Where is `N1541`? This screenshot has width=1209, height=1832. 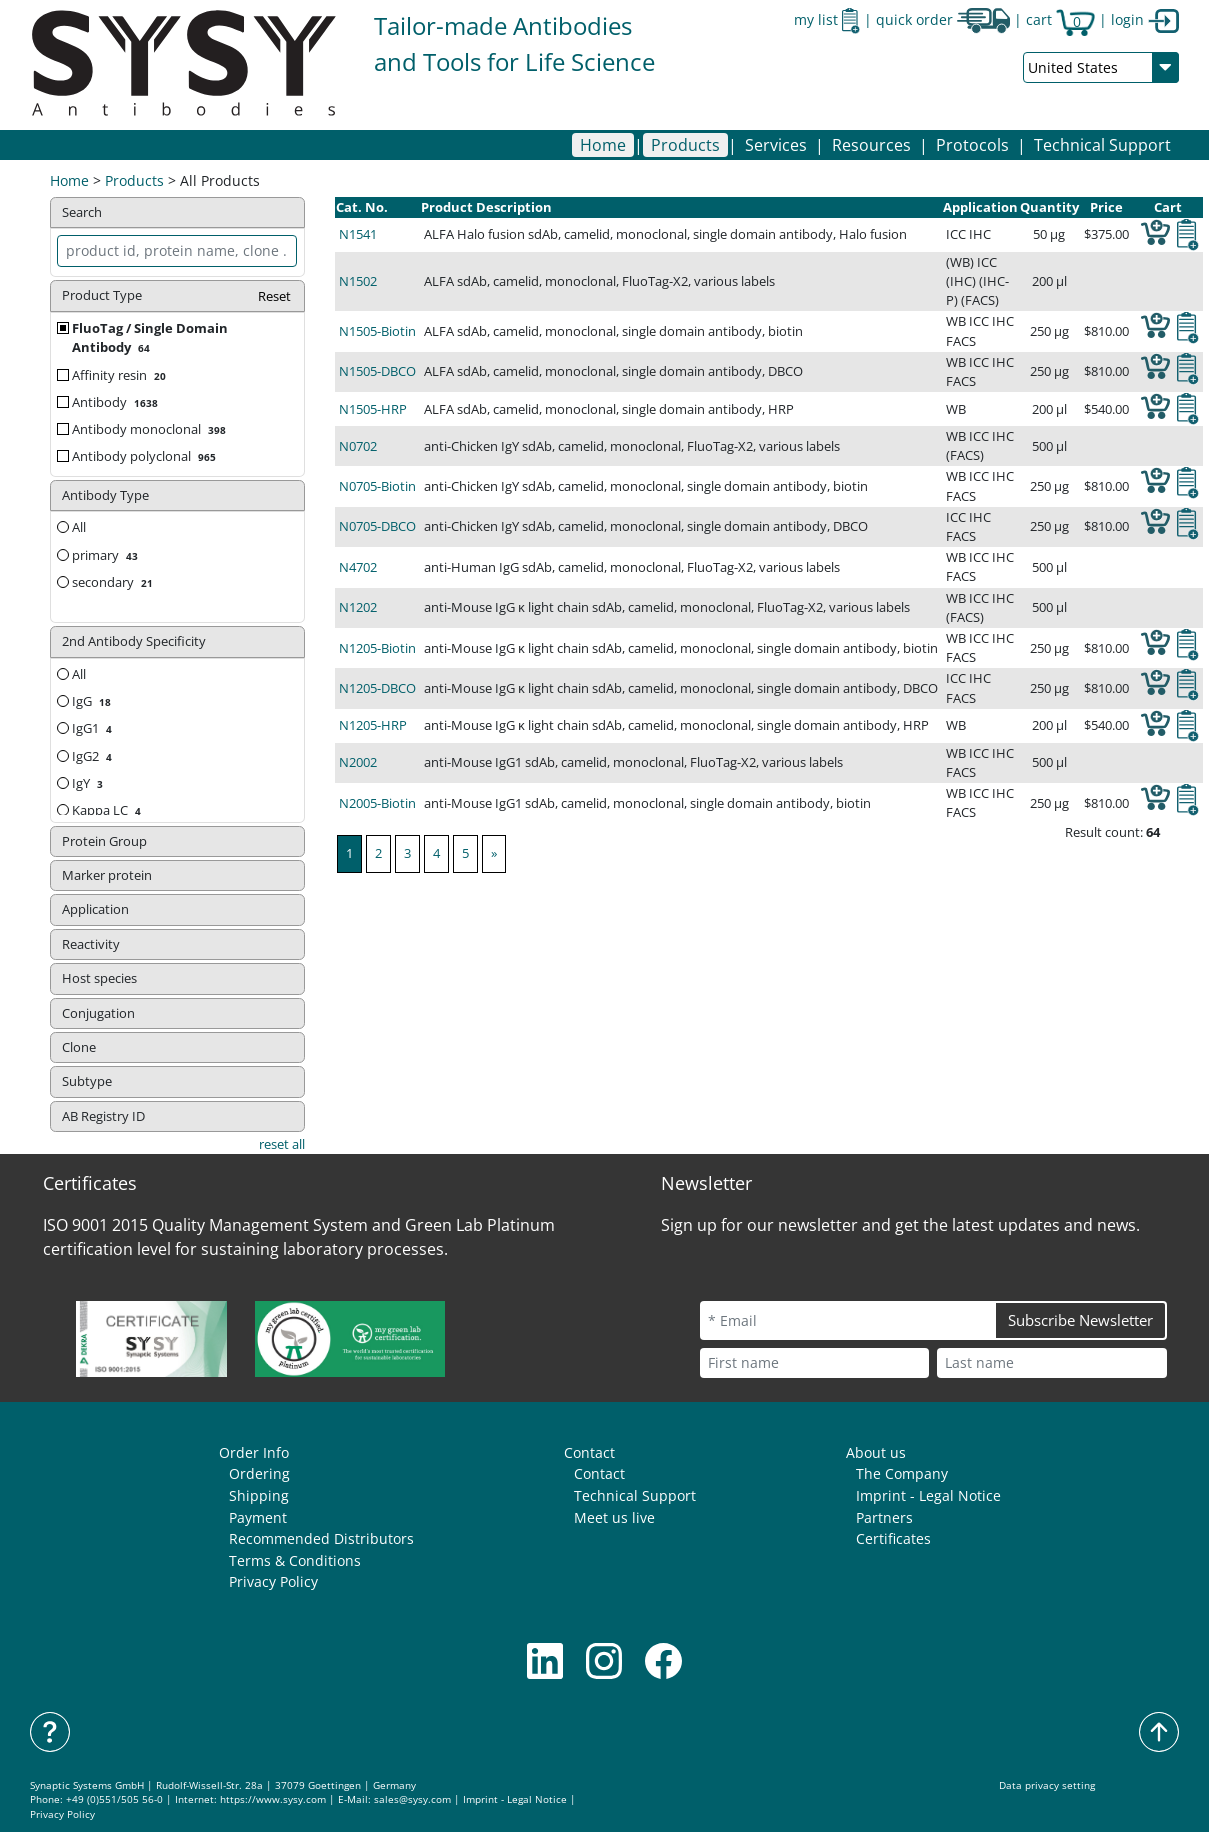
N1541 is located at coordinates (358, 234).